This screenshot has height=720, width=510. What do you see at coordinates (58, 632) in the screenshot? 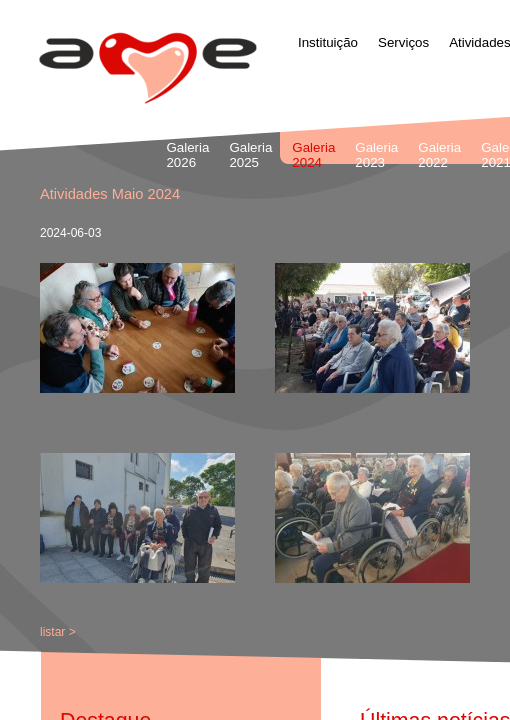
I see `listar >` at bounding box center [58, 632].